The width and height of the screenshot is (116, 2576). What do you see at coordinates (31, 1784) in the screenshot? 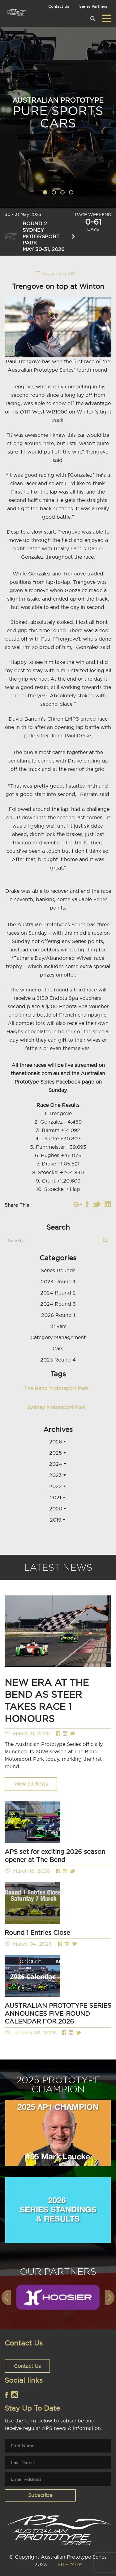
I see `View all News` at bounding box center [31, 1784].